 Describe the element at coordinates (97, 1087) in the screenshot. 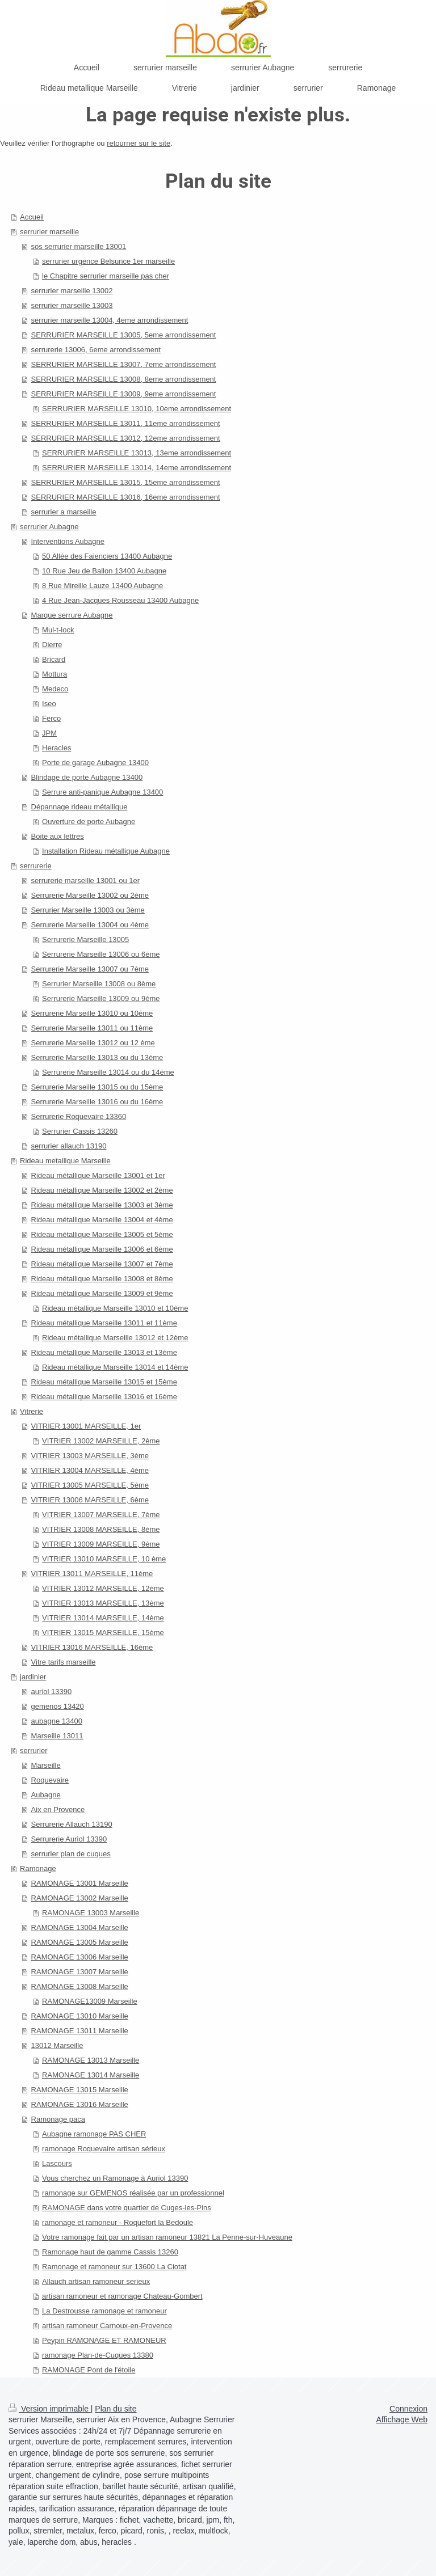

I see `Serrurerie Marseille 13015 ou du 15ème` at that location.